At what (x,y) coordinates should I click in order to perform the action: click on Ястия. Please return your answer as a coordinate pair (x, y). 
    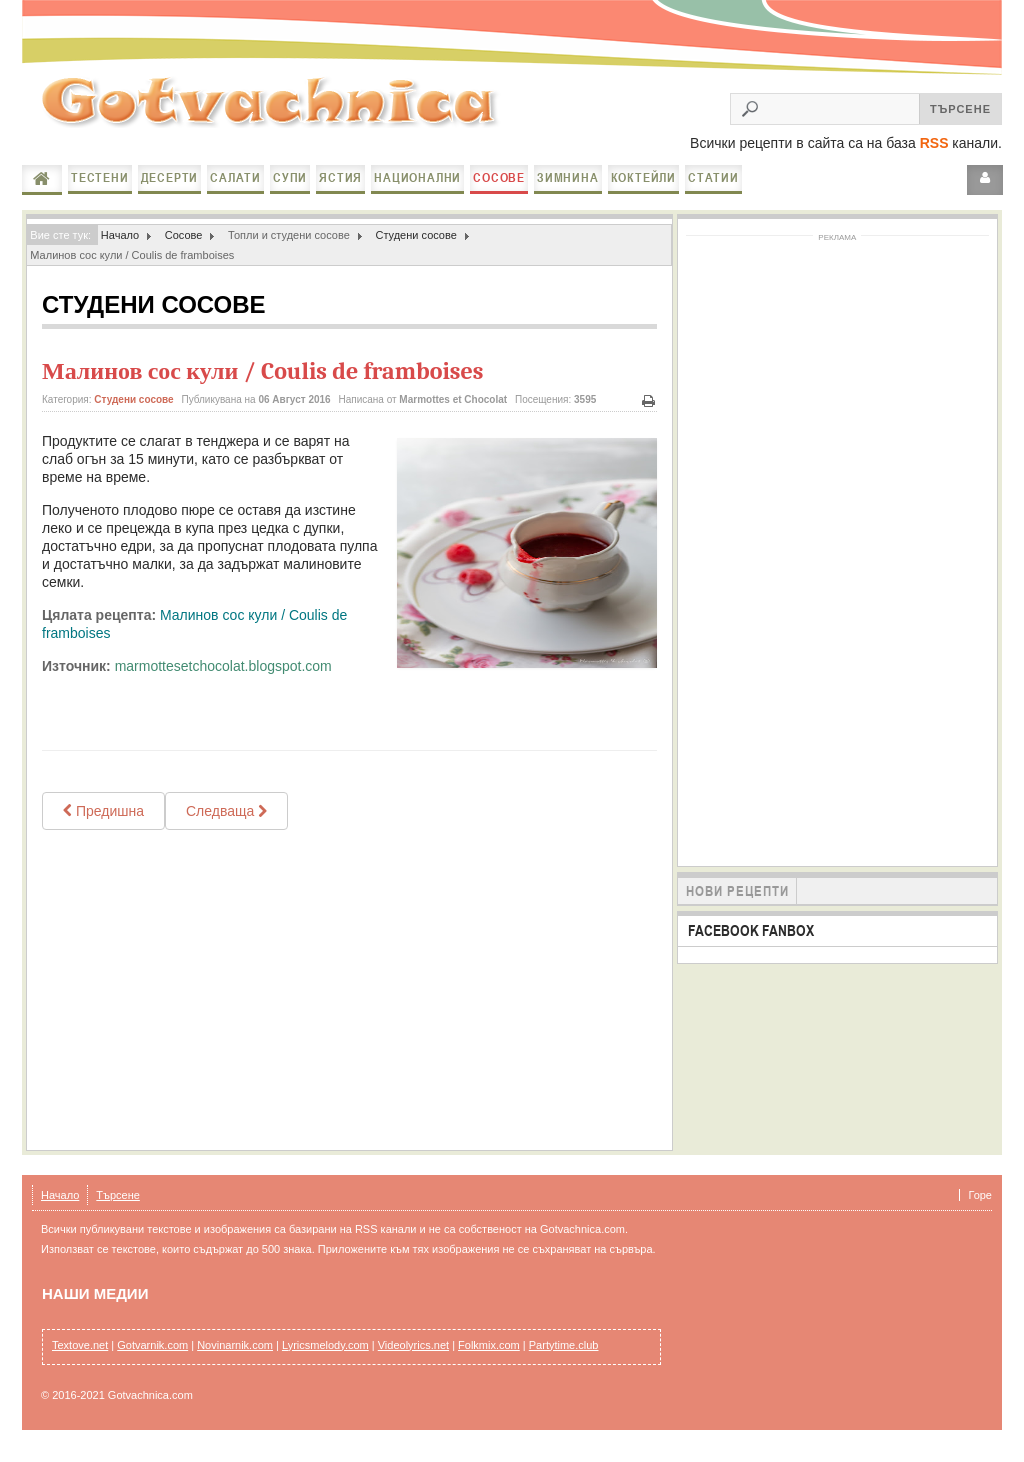
    Looking at the image, I should click on (340, 189).